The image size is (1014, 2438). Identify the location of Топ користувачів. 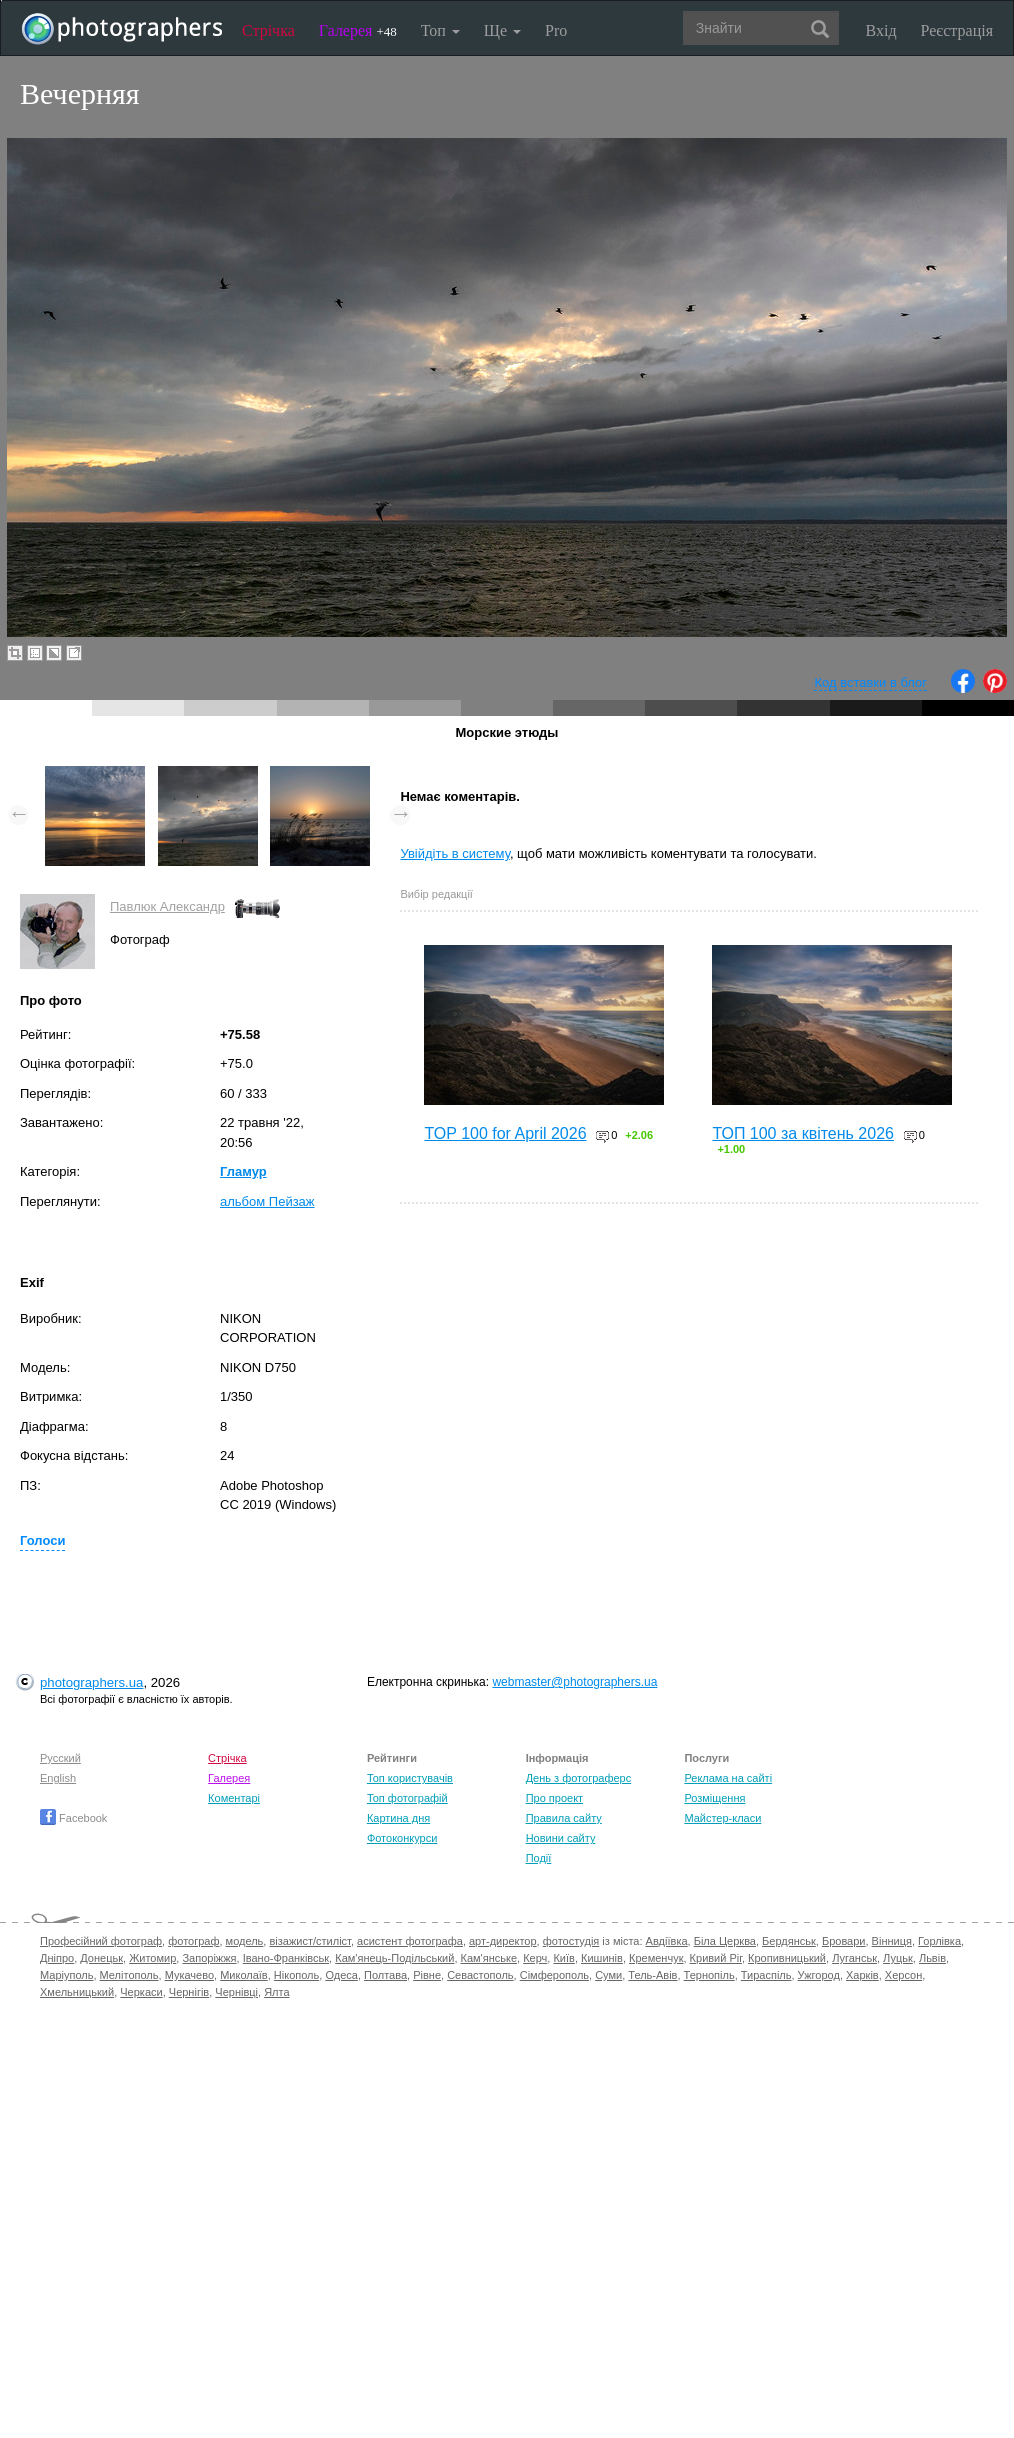
(410, 1778).